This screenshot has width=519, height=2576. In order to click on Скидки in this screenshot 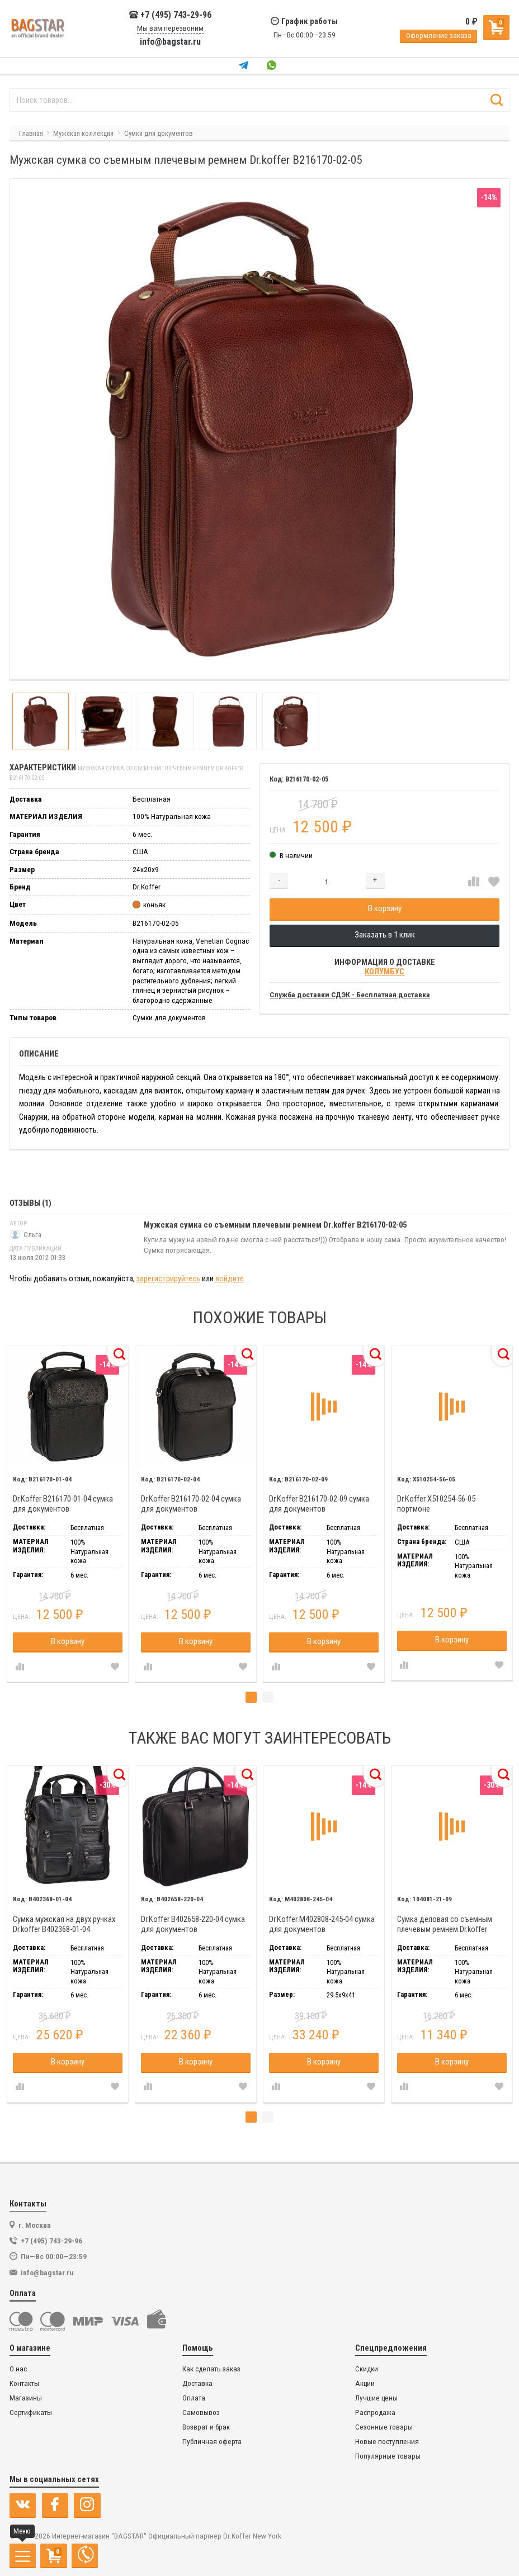, I will do `click(366, 2369)`.